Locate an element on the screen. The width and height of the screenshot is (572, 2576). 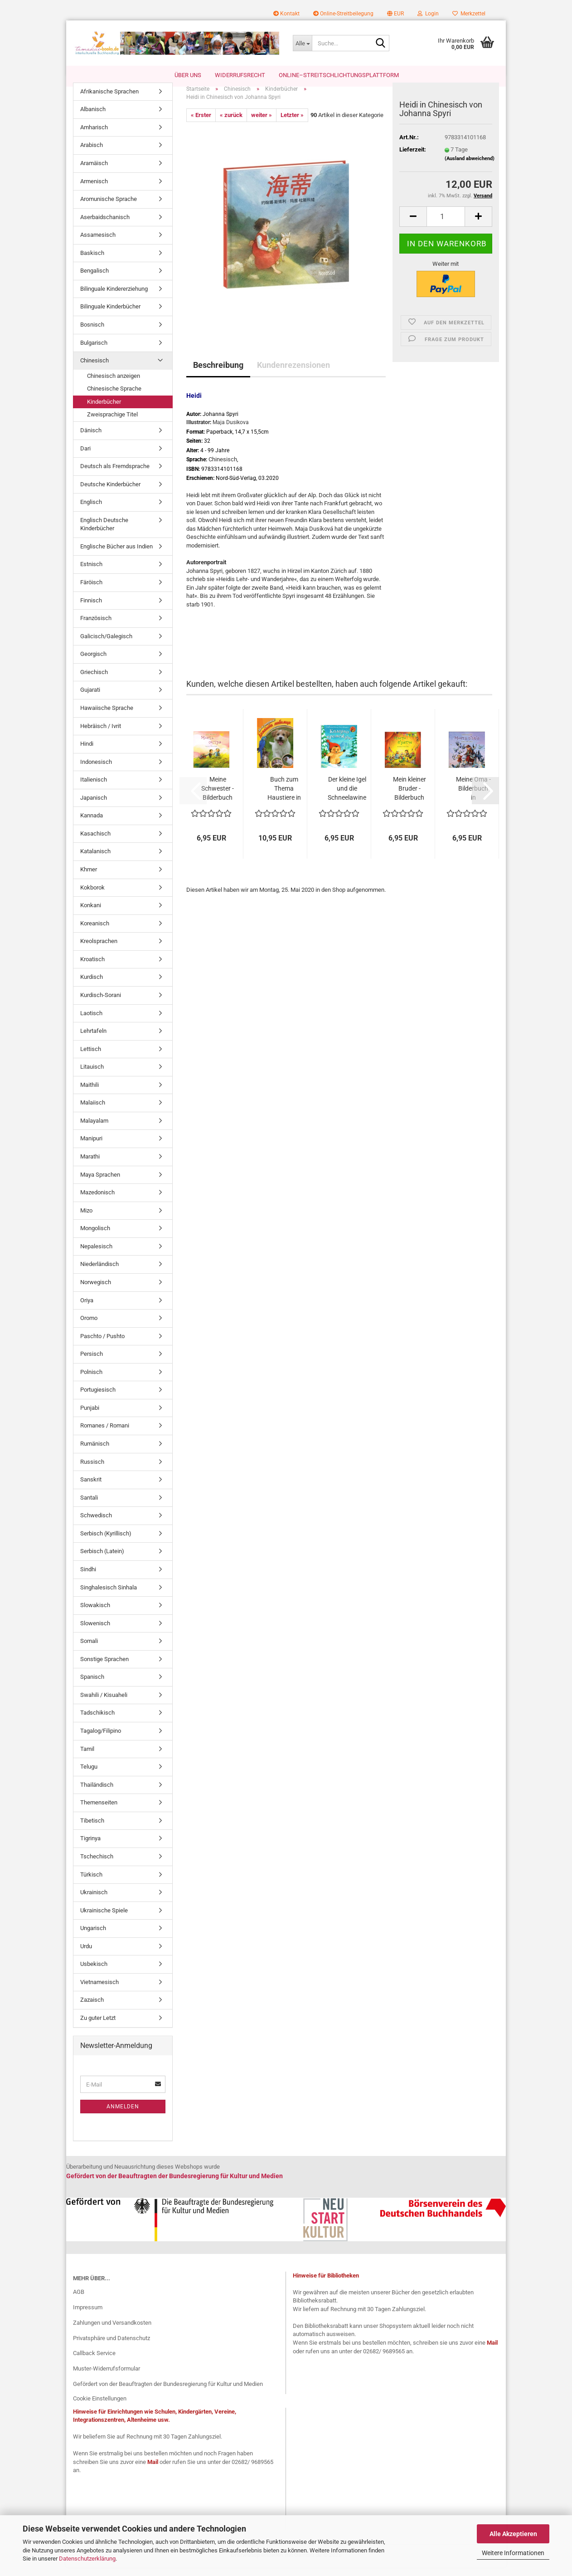
Usbekisch is located at coordinates (93, 1973).